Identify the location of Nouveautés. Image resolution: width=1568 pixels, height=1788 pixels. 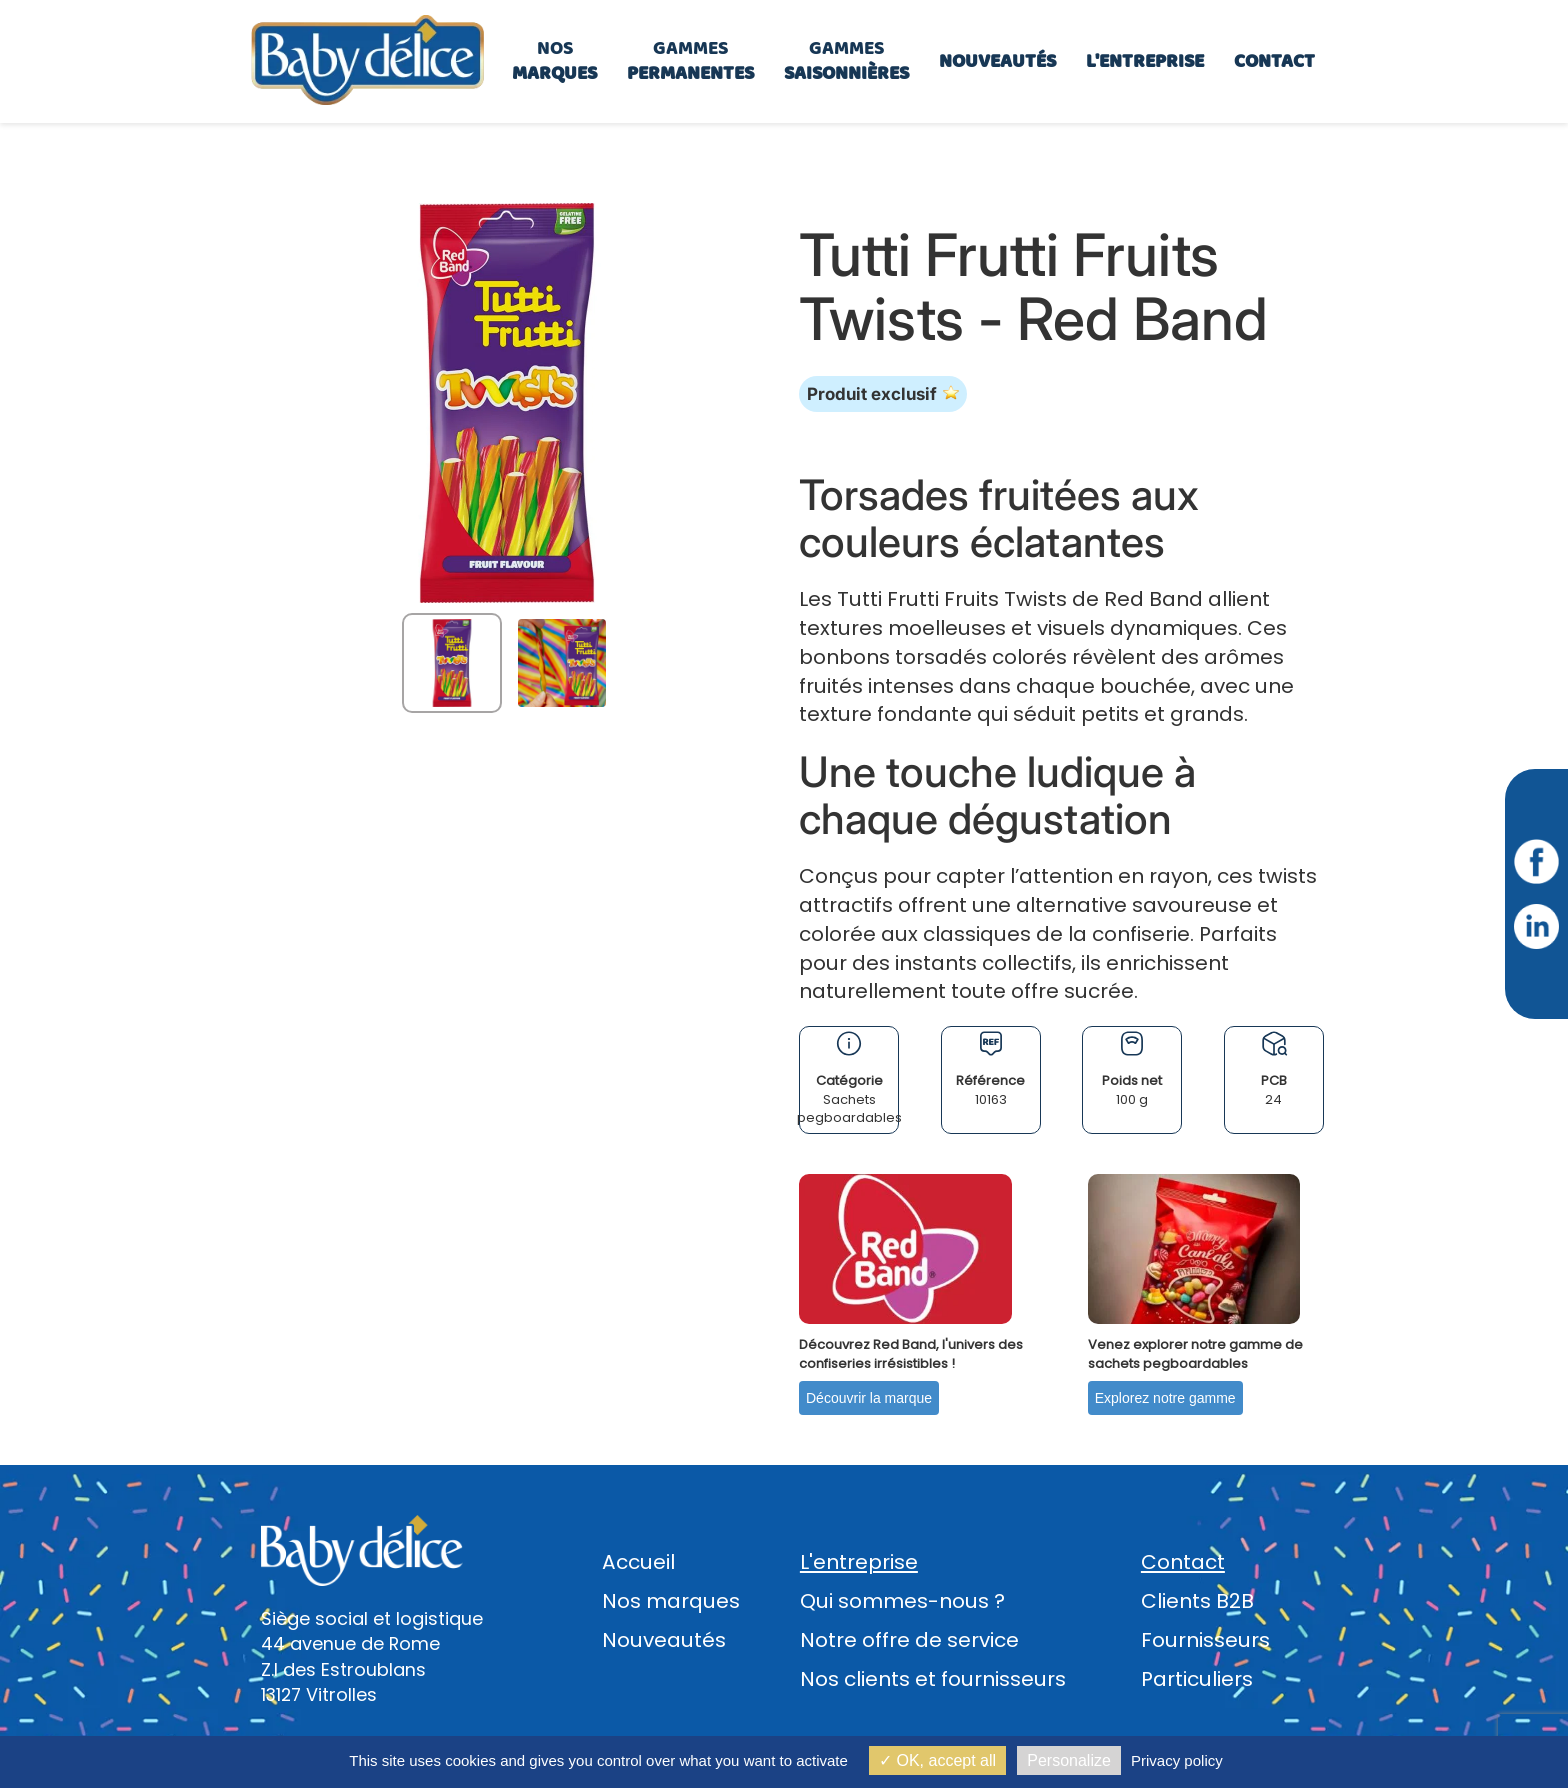
(664, 1640).